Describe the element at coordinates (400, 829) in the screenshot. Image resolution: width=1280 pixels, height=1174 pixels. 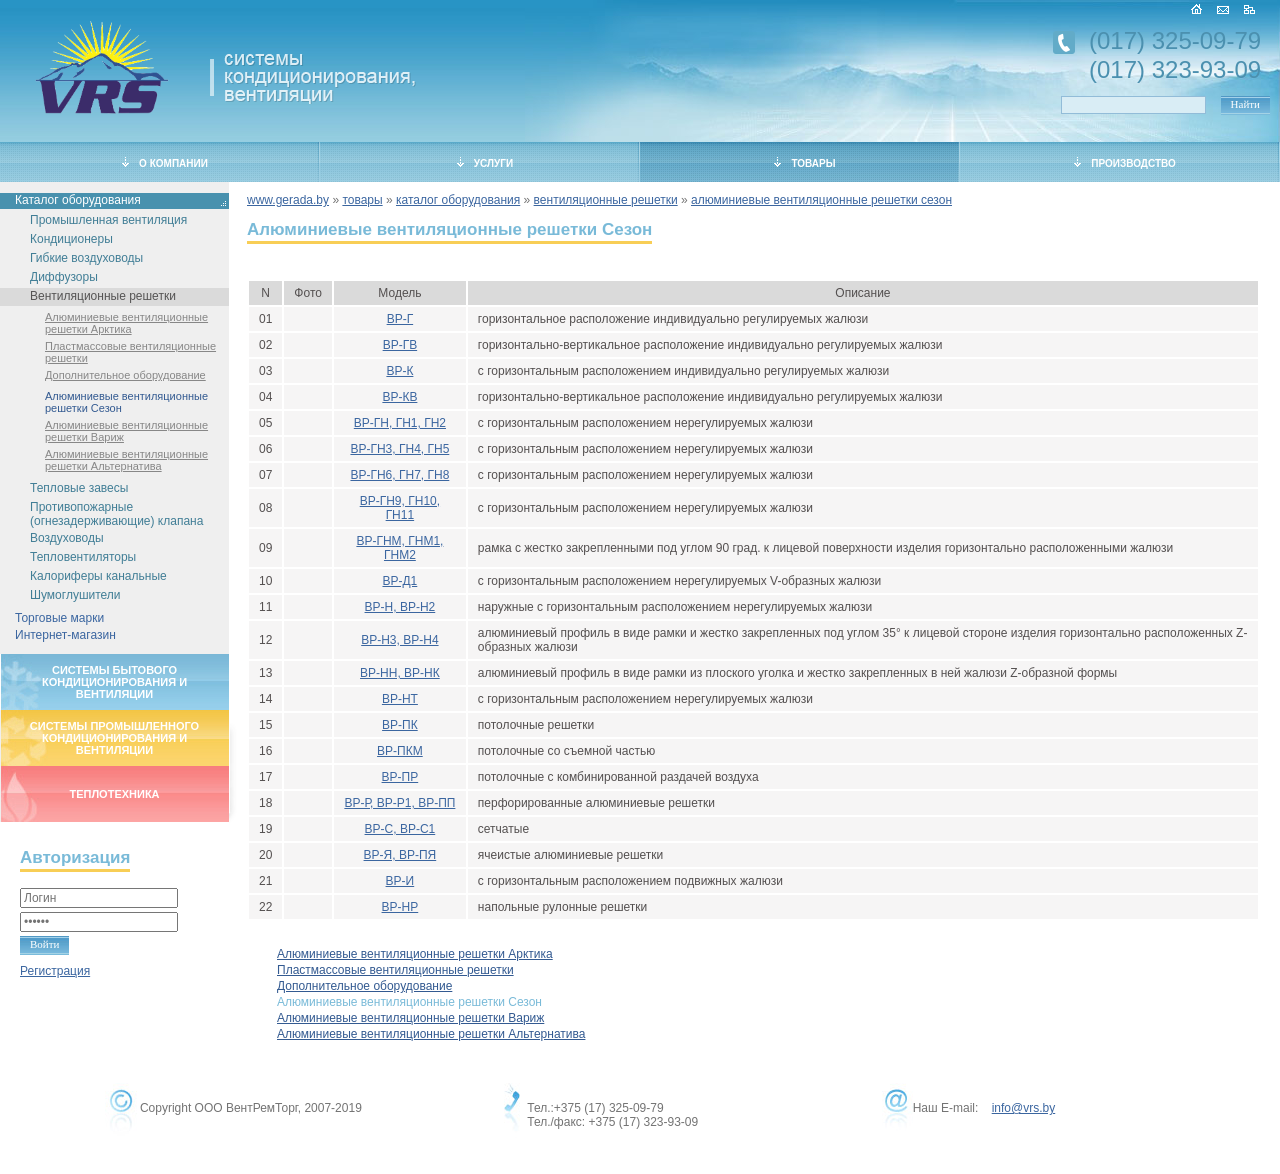
I see `ВР-С, ВР-С1` at that location.